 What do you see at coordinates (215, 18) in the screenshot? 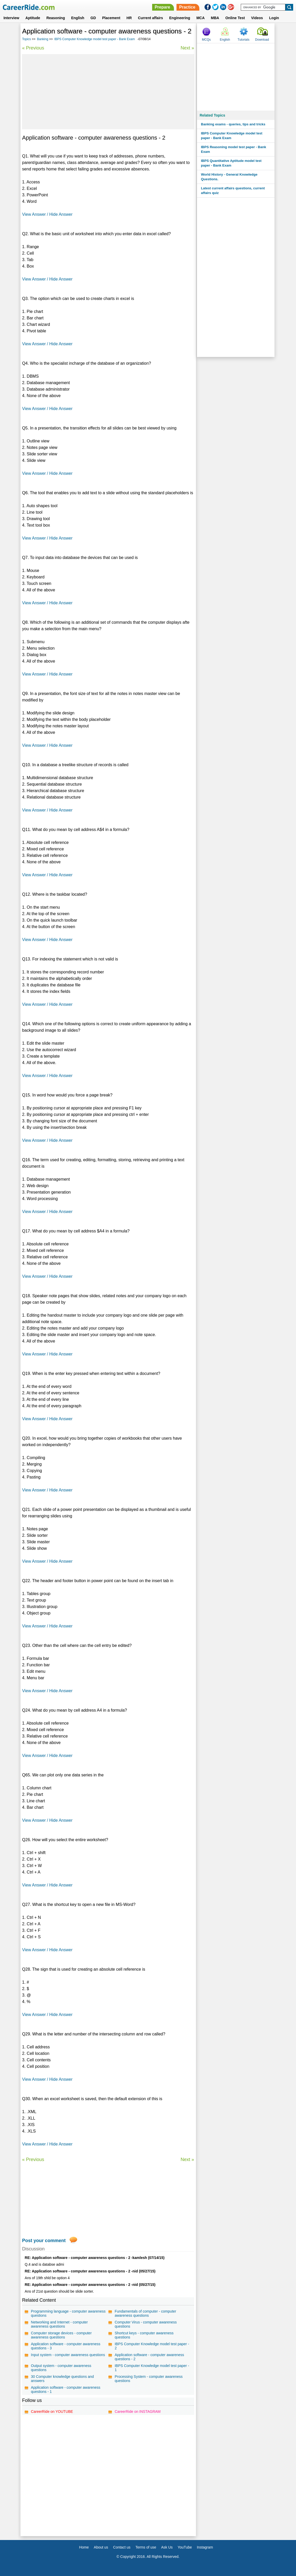
I see `MBA` at bounding box center [215, 18].